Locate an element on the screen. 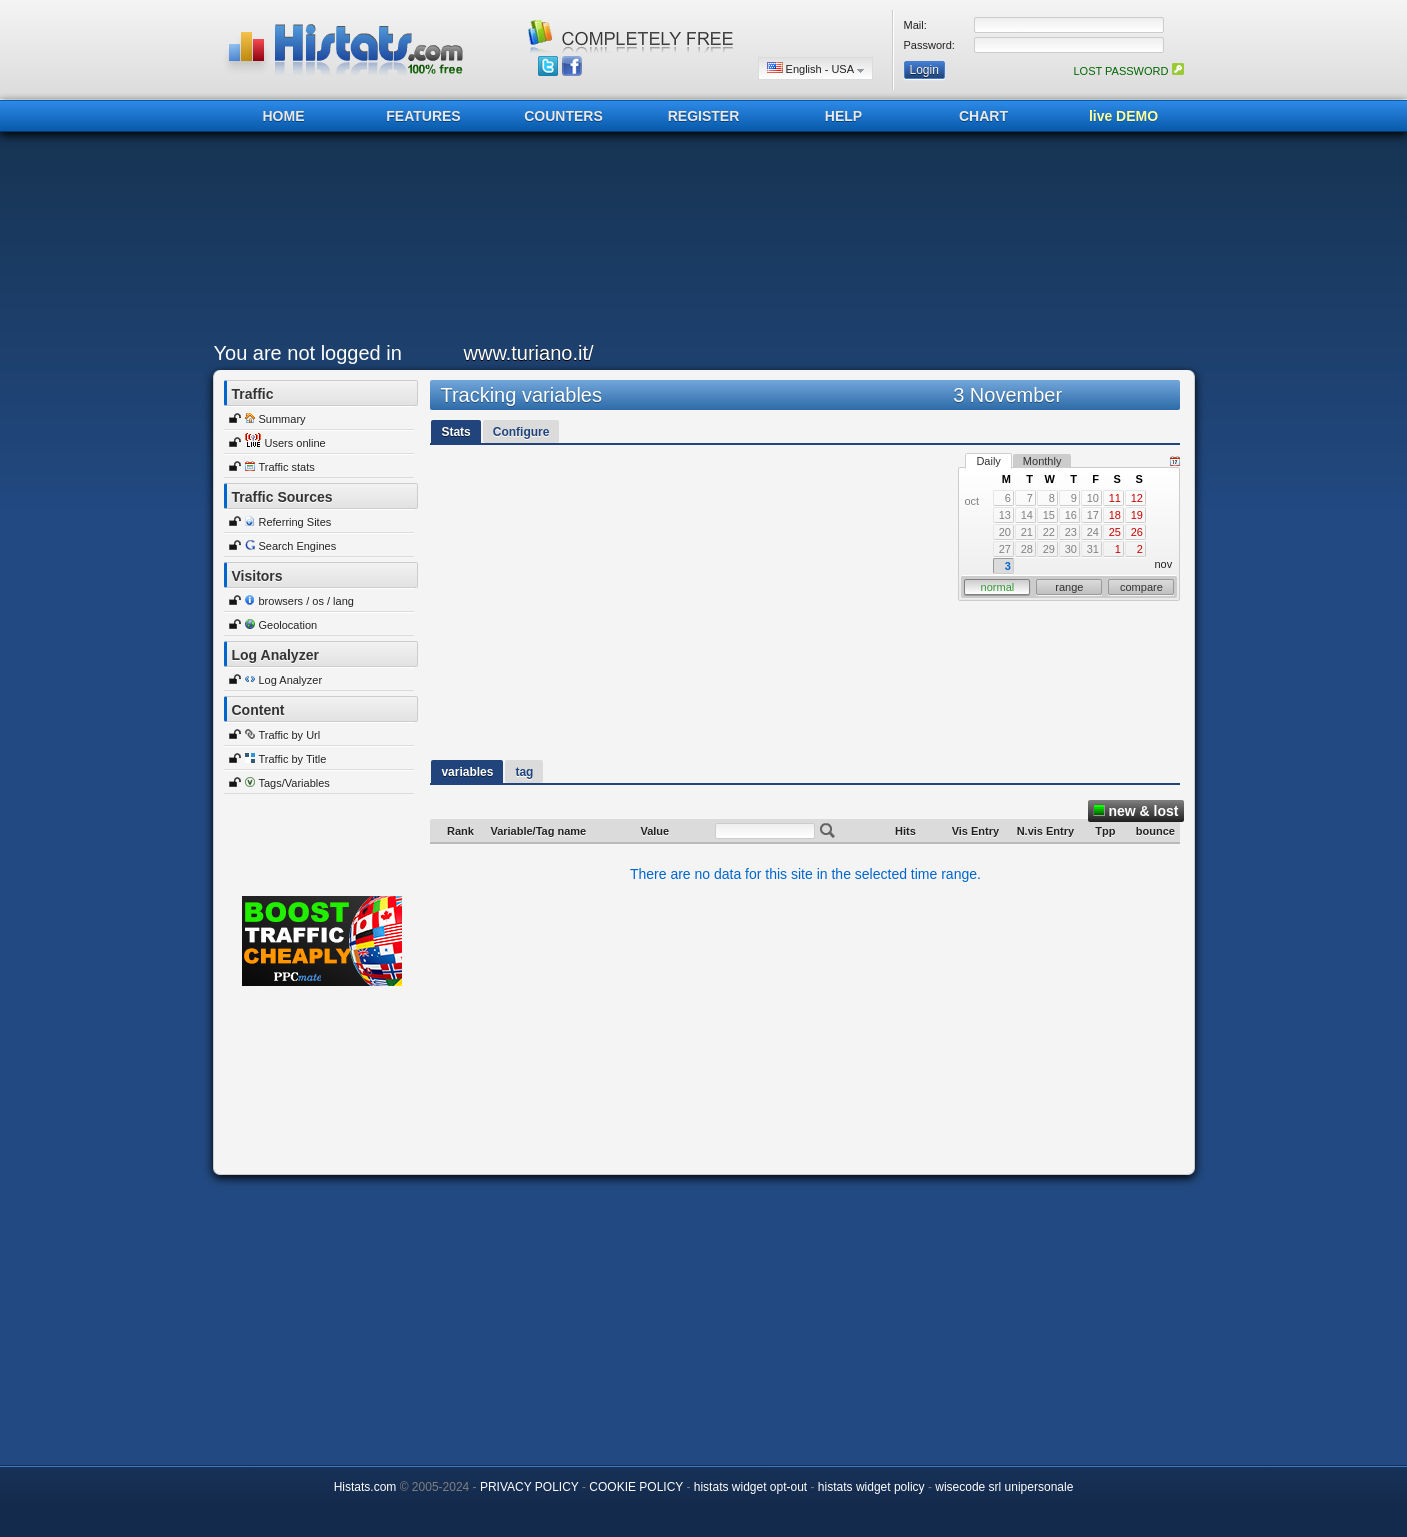 This screenshot has width=1407, height=1537. wisecode srl unipersonale is located at coordinates (1004, 1487).